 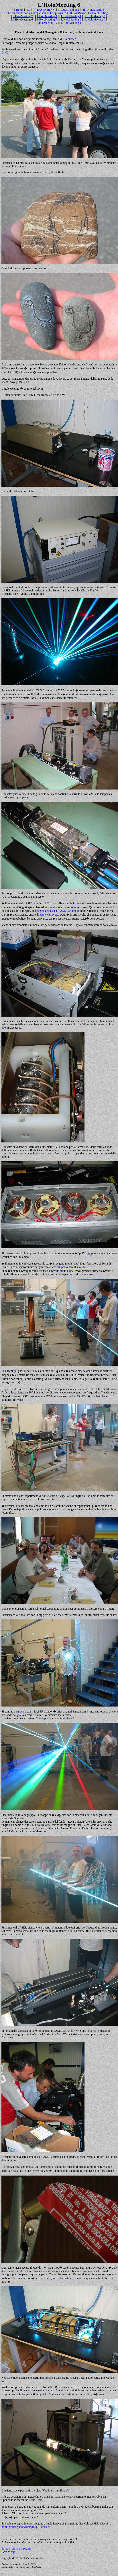 I want to click on L'HoloMeeting 8, so click(x=71, y=19).